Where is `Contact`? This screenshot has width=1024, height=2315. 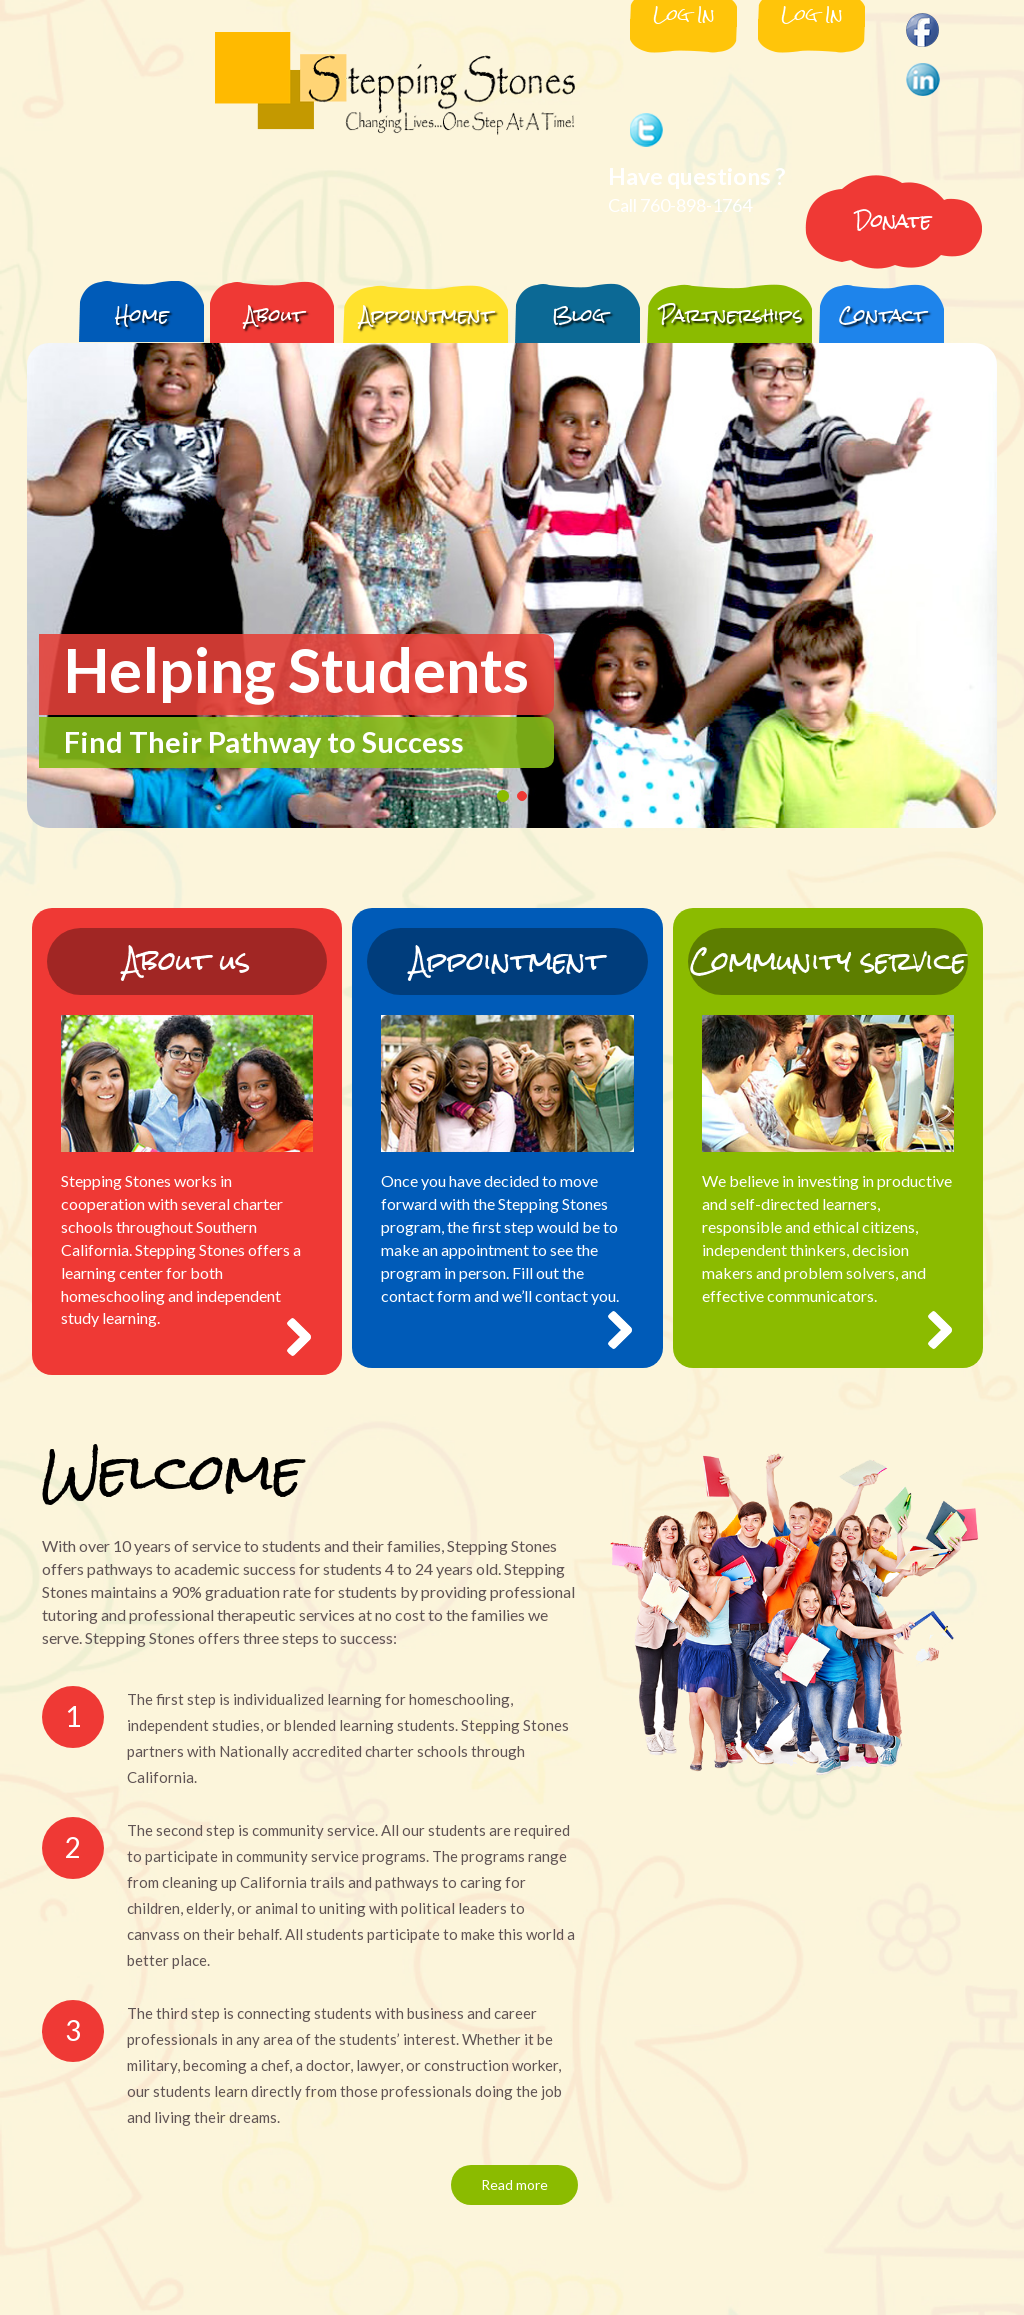
Contact is located at coordinates (882, 315).